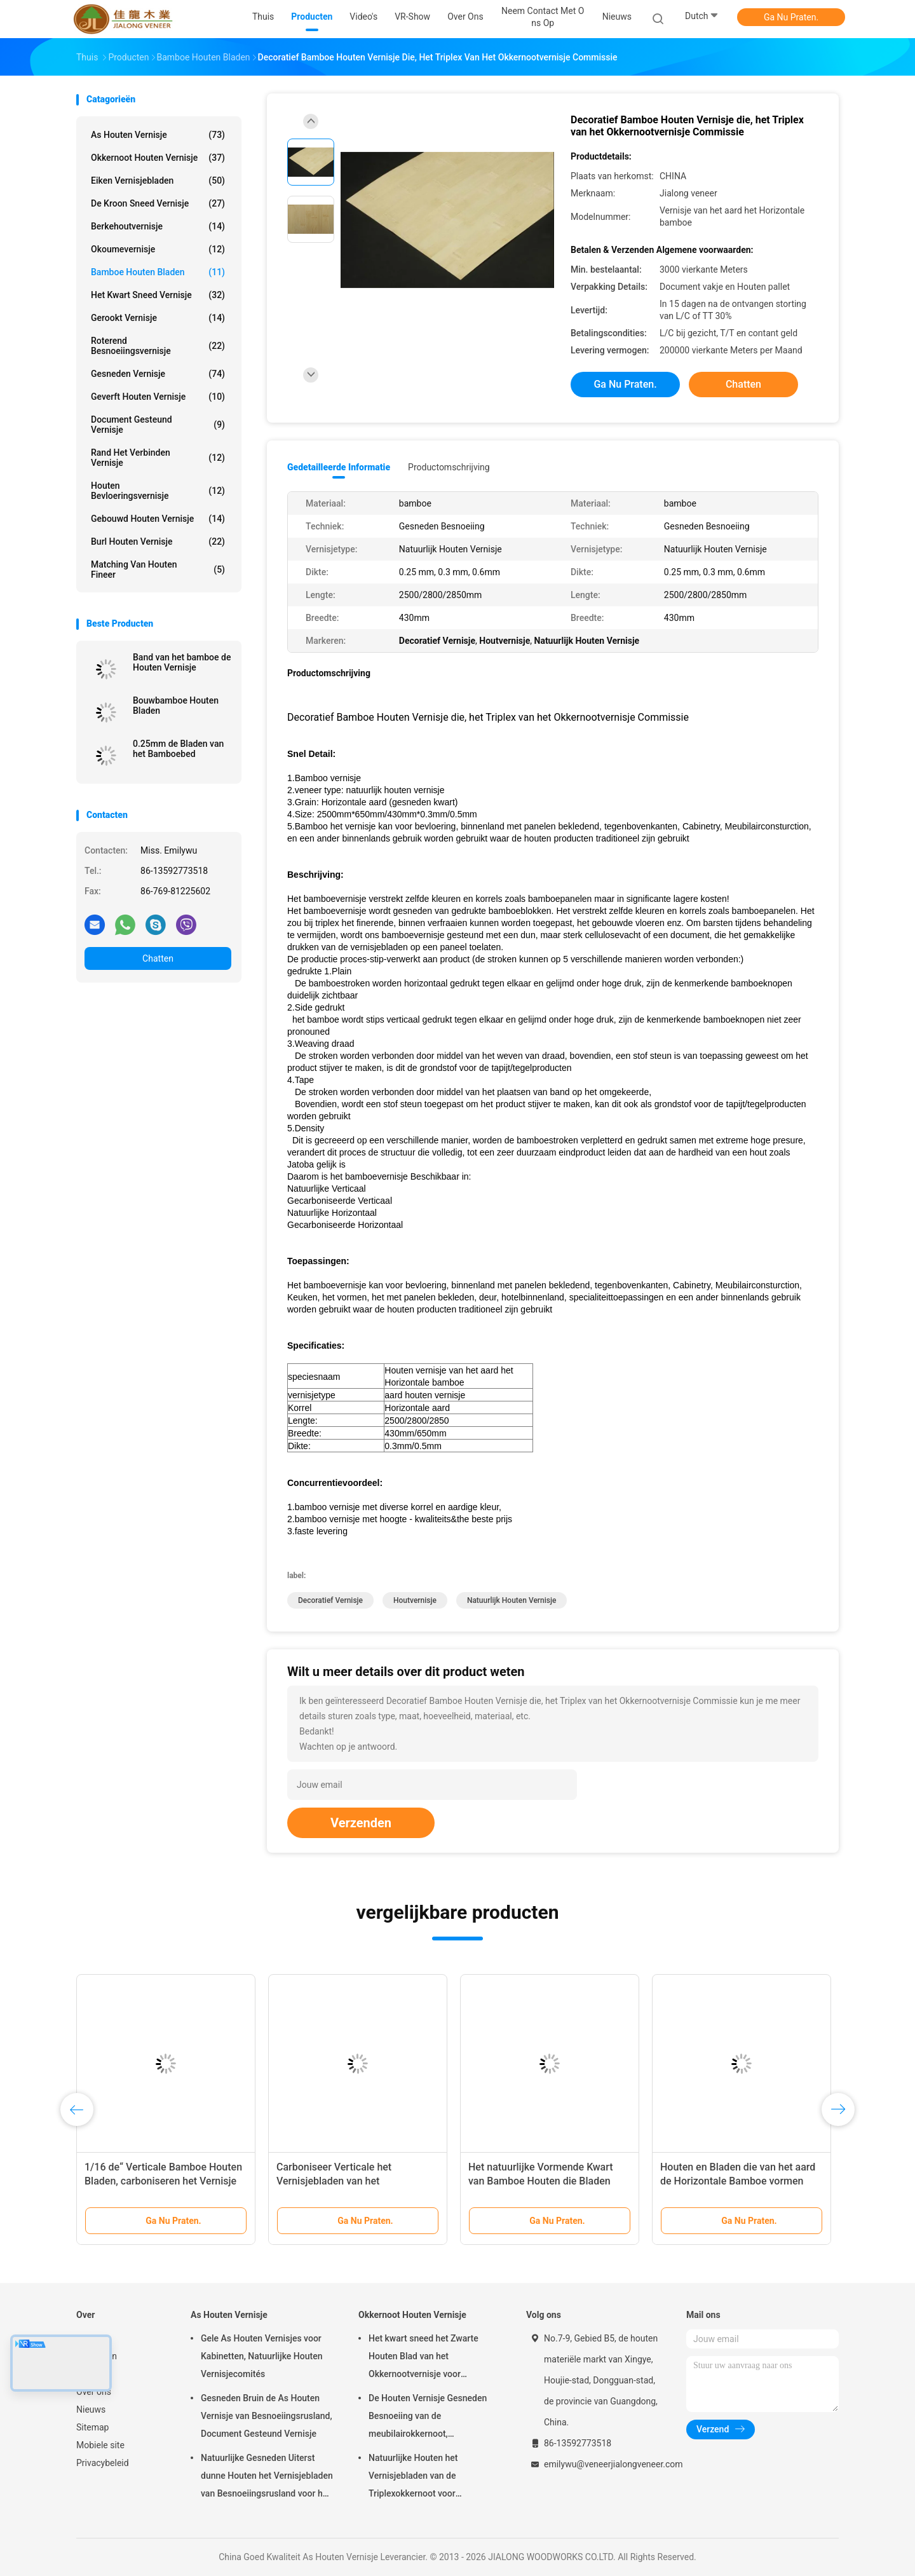  I want to click on Verzenden, so click(360, 1822).